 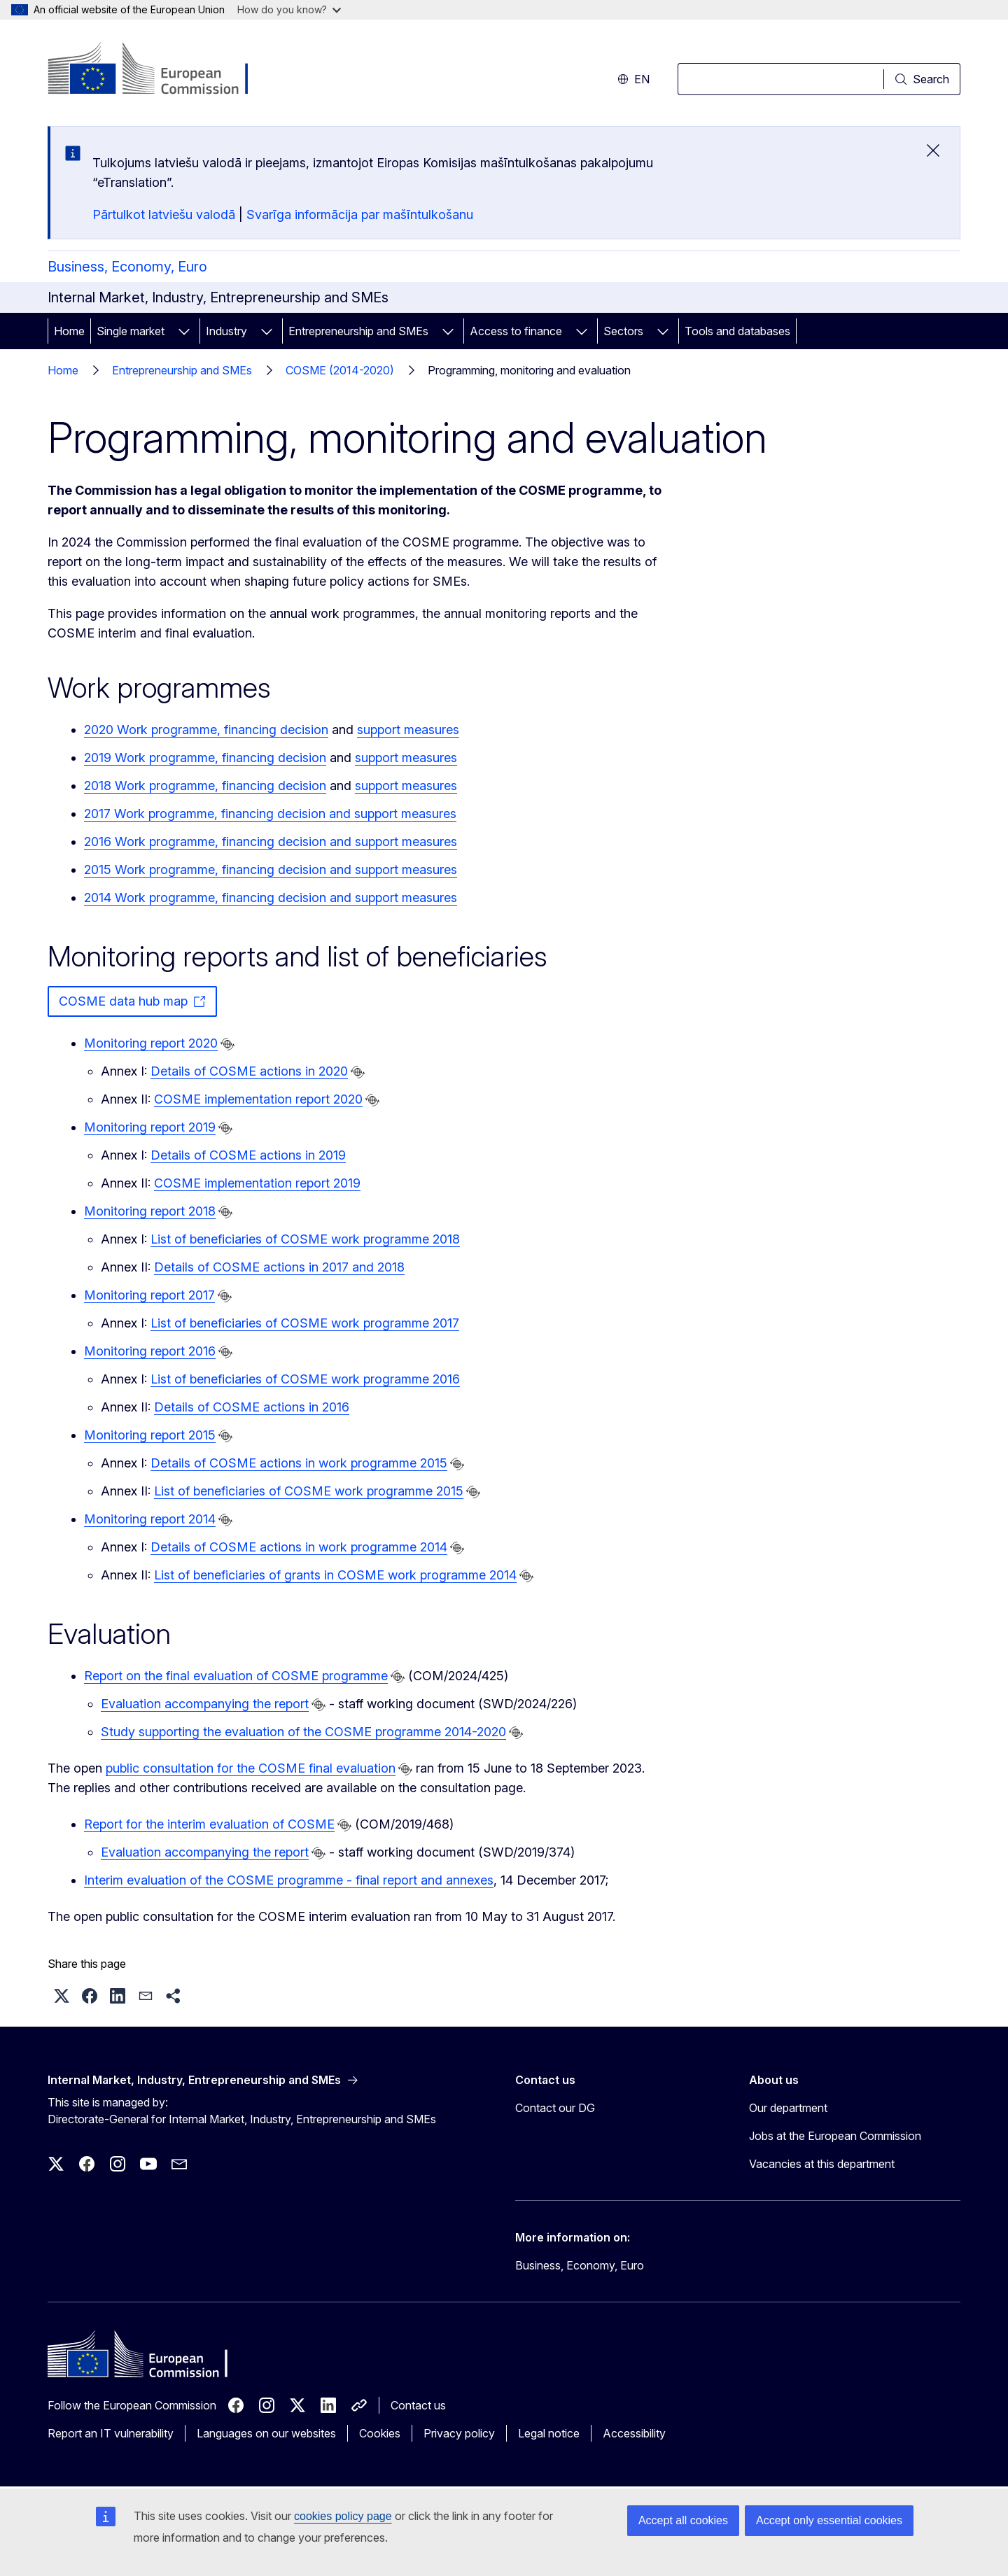 What do you see at coordinates (308, 1491) in the screenshot?
I see `List of beneficiaries of COSME work programme 2015` at bounding box center [308, 1491].